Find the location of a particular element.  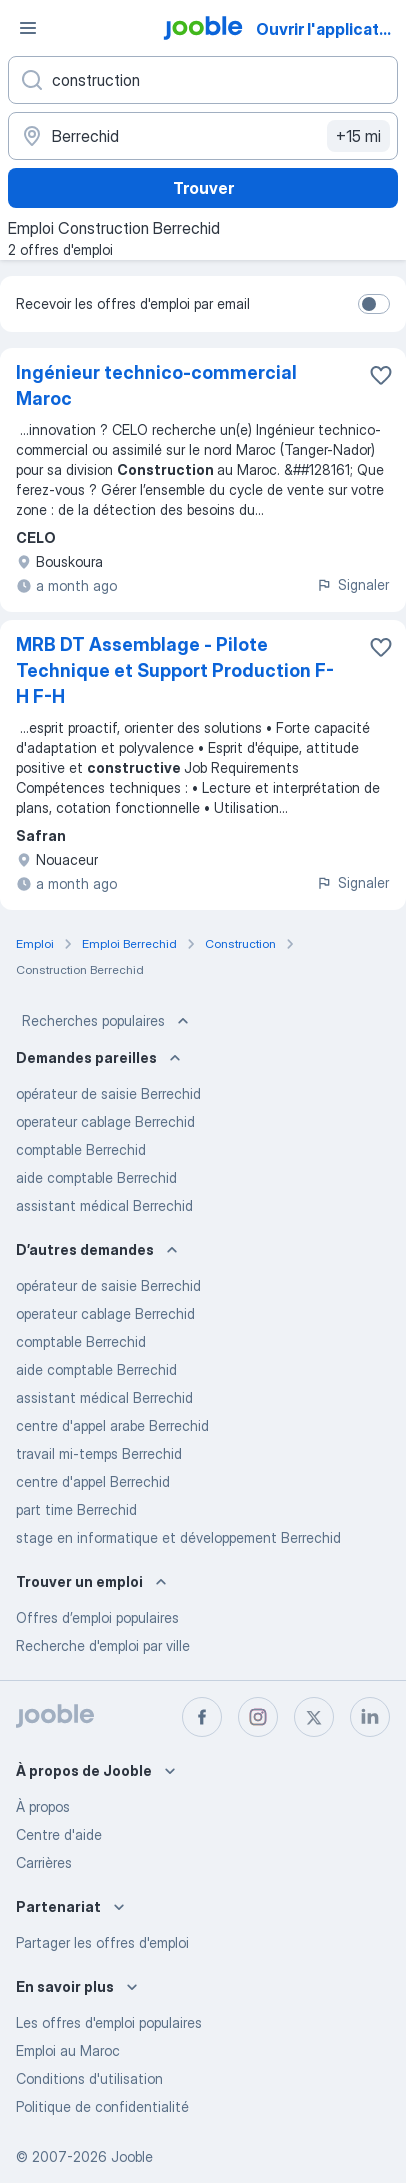

[facebook] is located at coordinates (202, 1717).